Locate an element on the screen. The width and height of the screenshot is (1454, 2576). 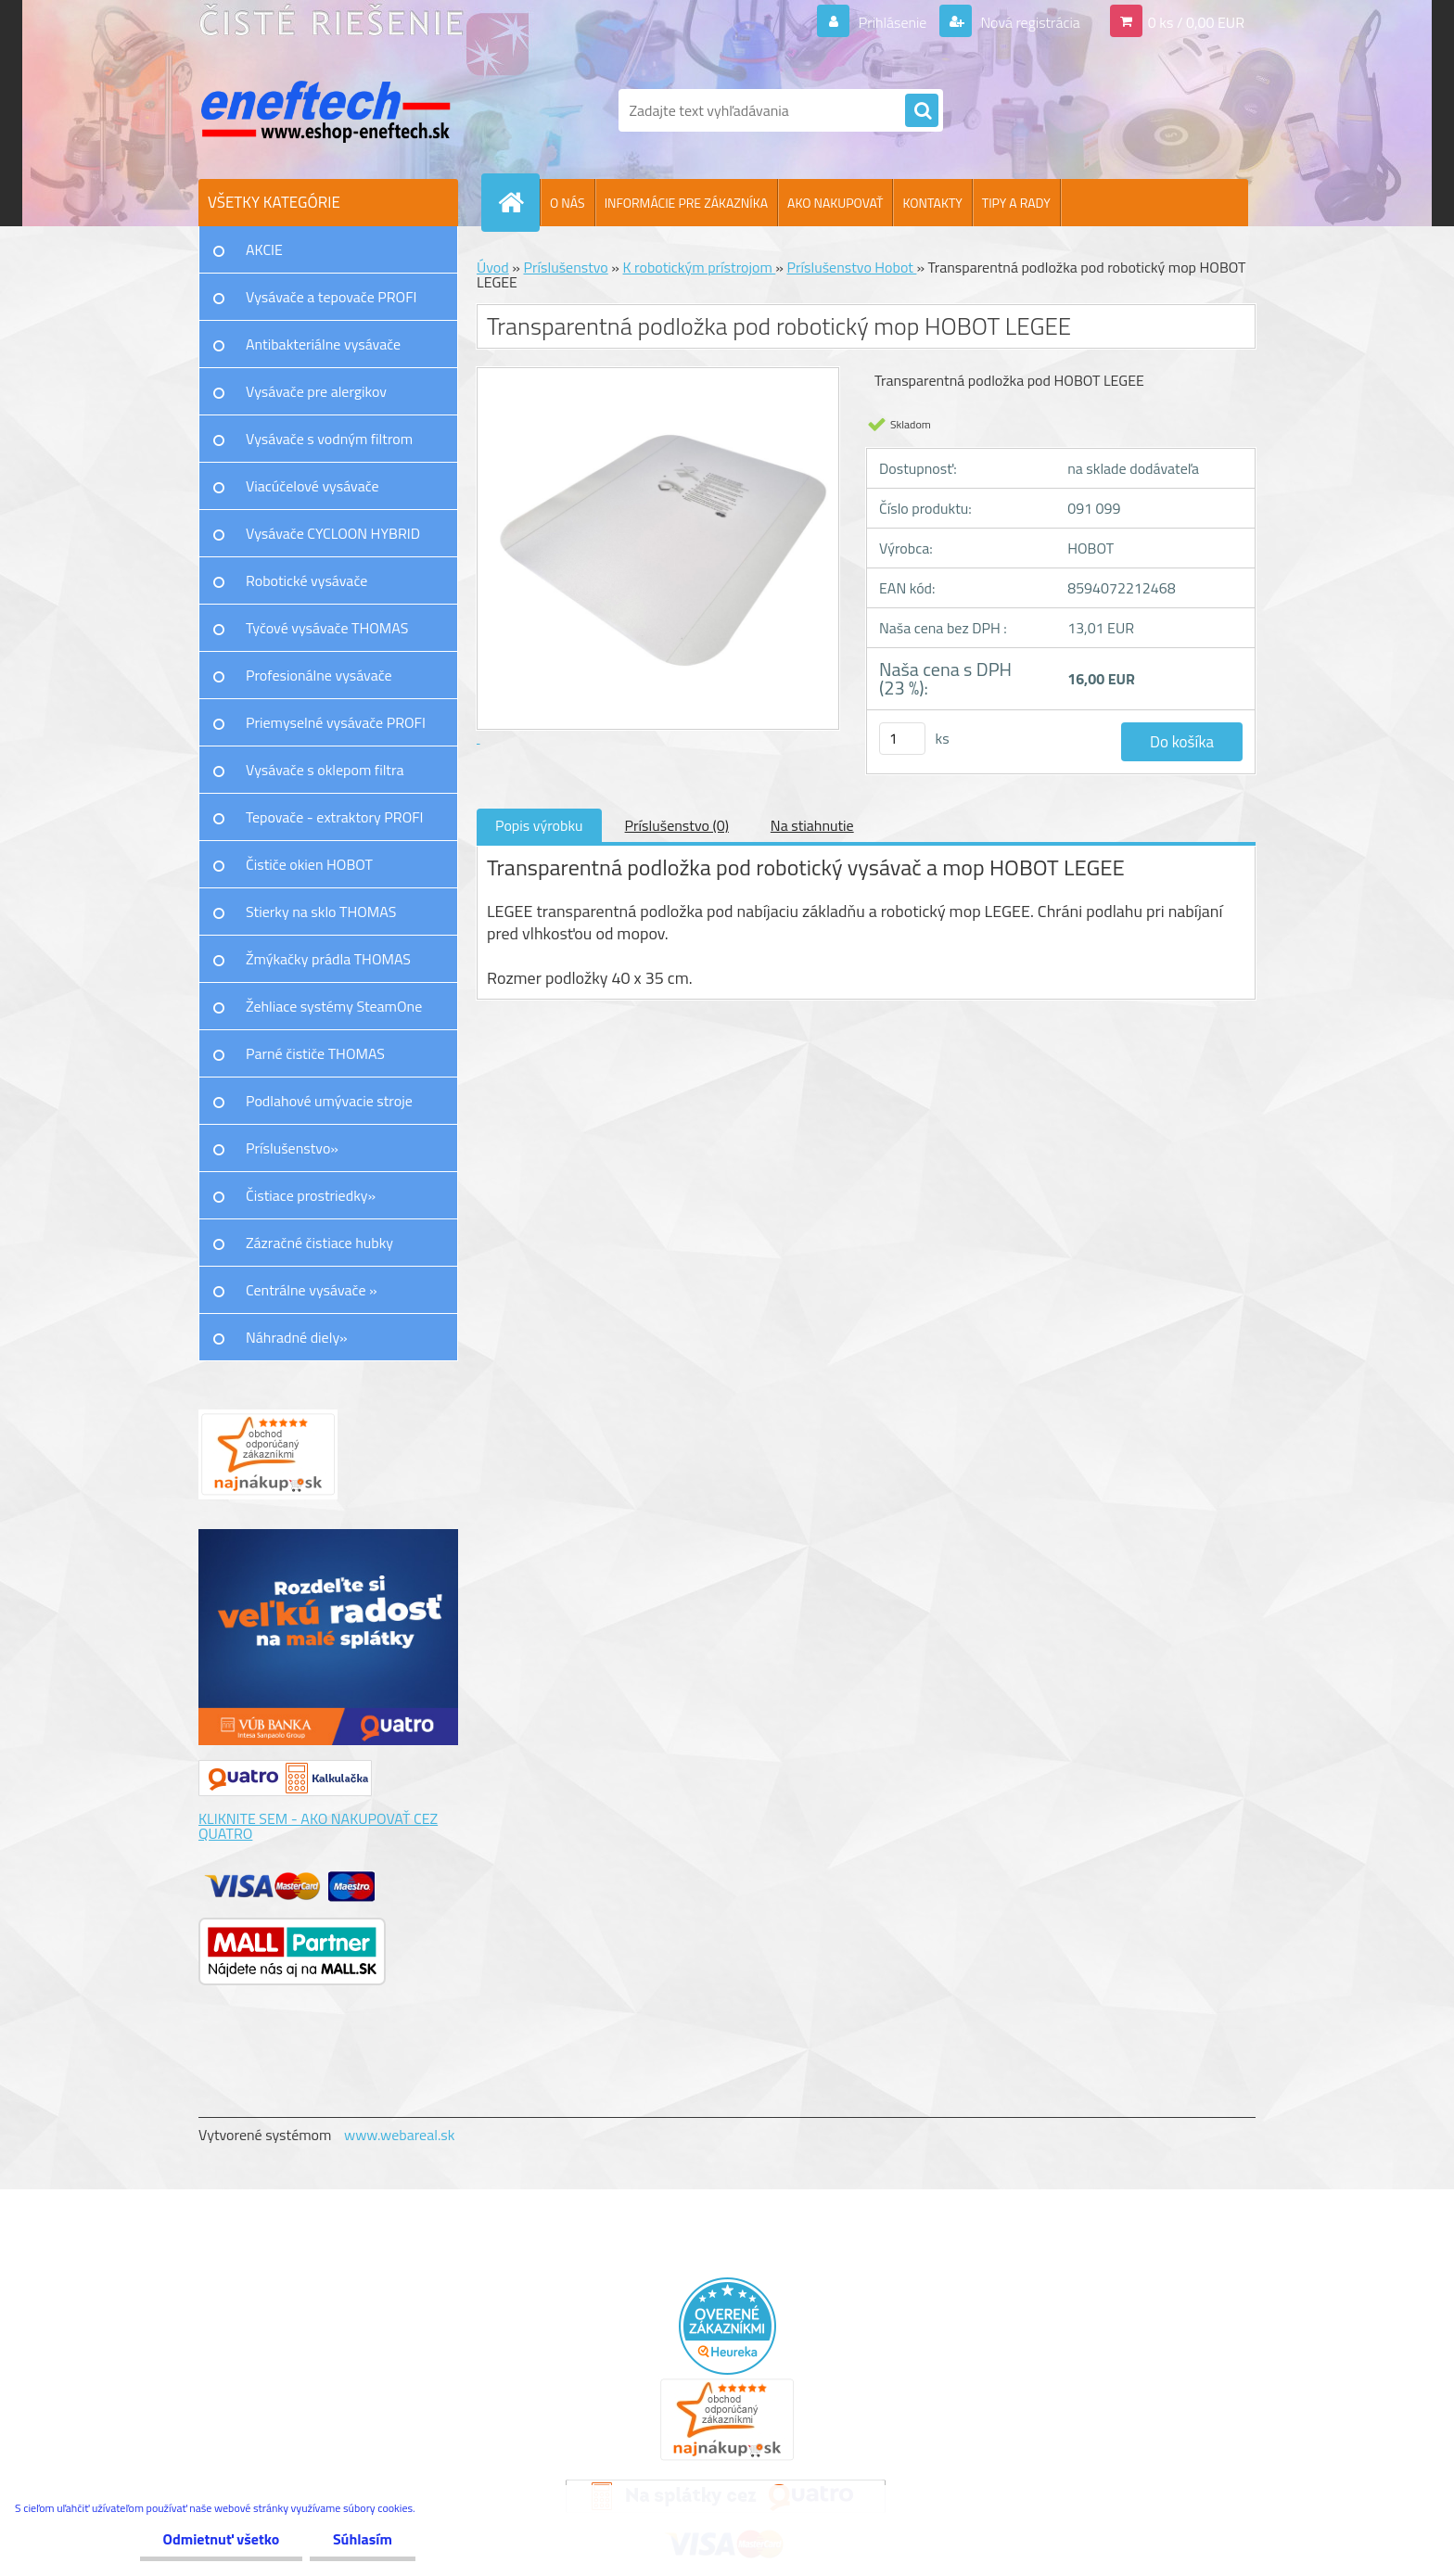
Tepovače - extraktory PROFI is located at coordinates (335, 817).